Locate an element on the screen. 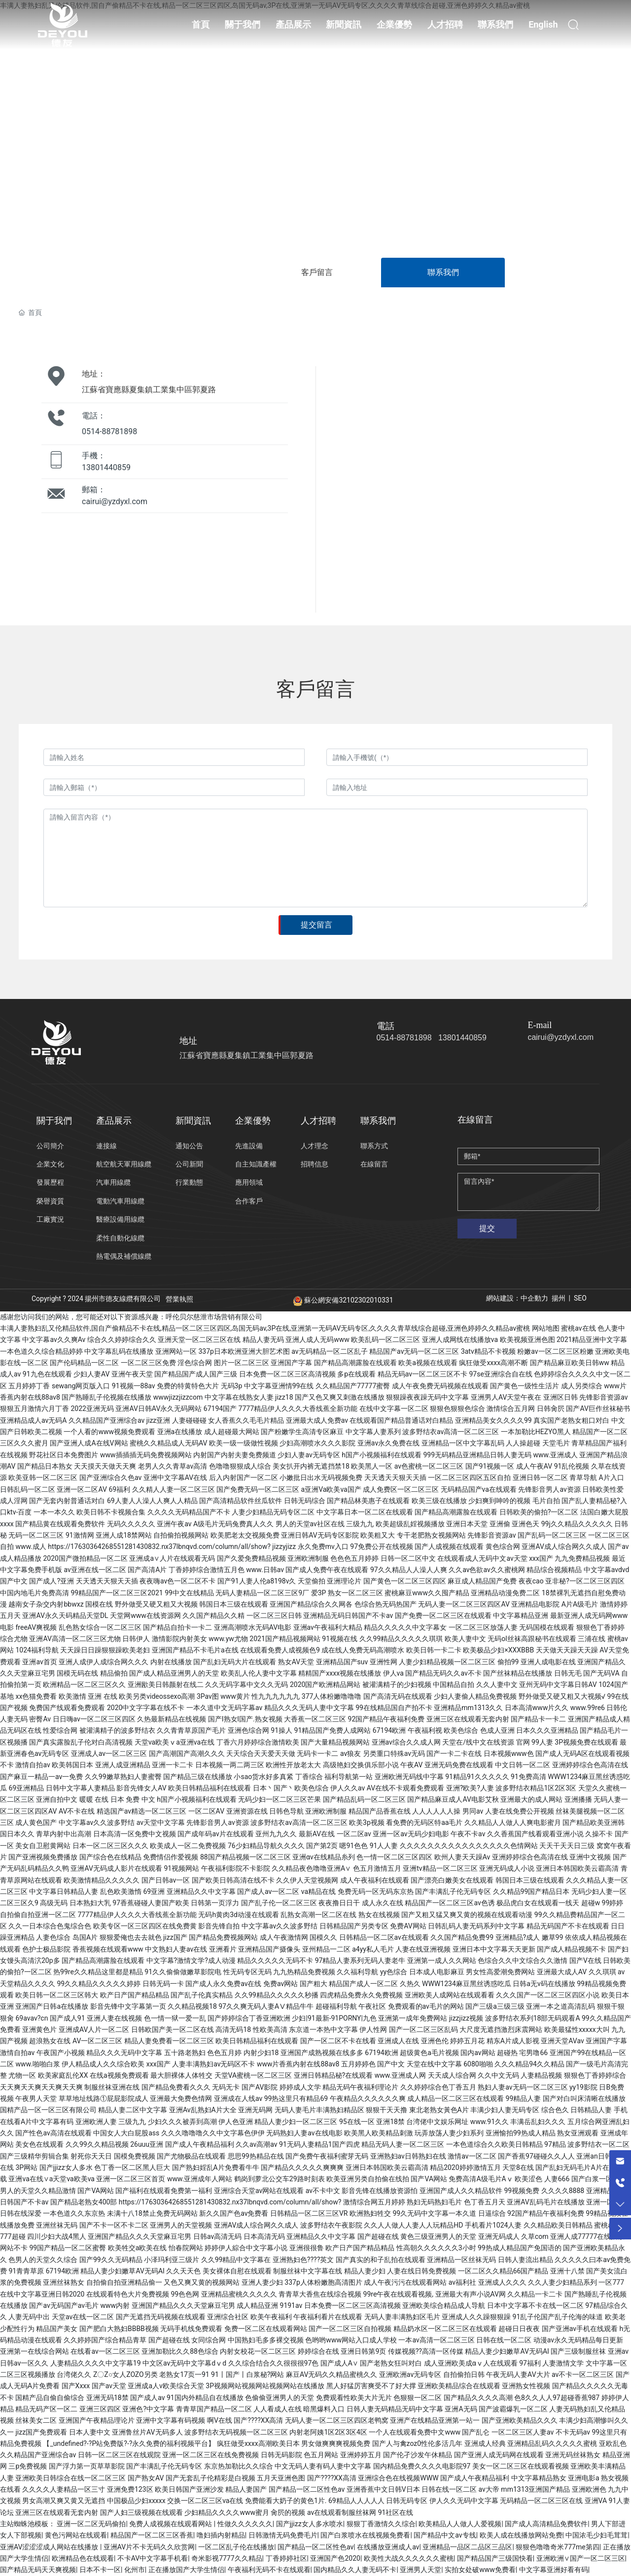 This screenshot has width=631, height=2576. 正在播放国产大学生情侣 is located at coordinates (186, 2570).